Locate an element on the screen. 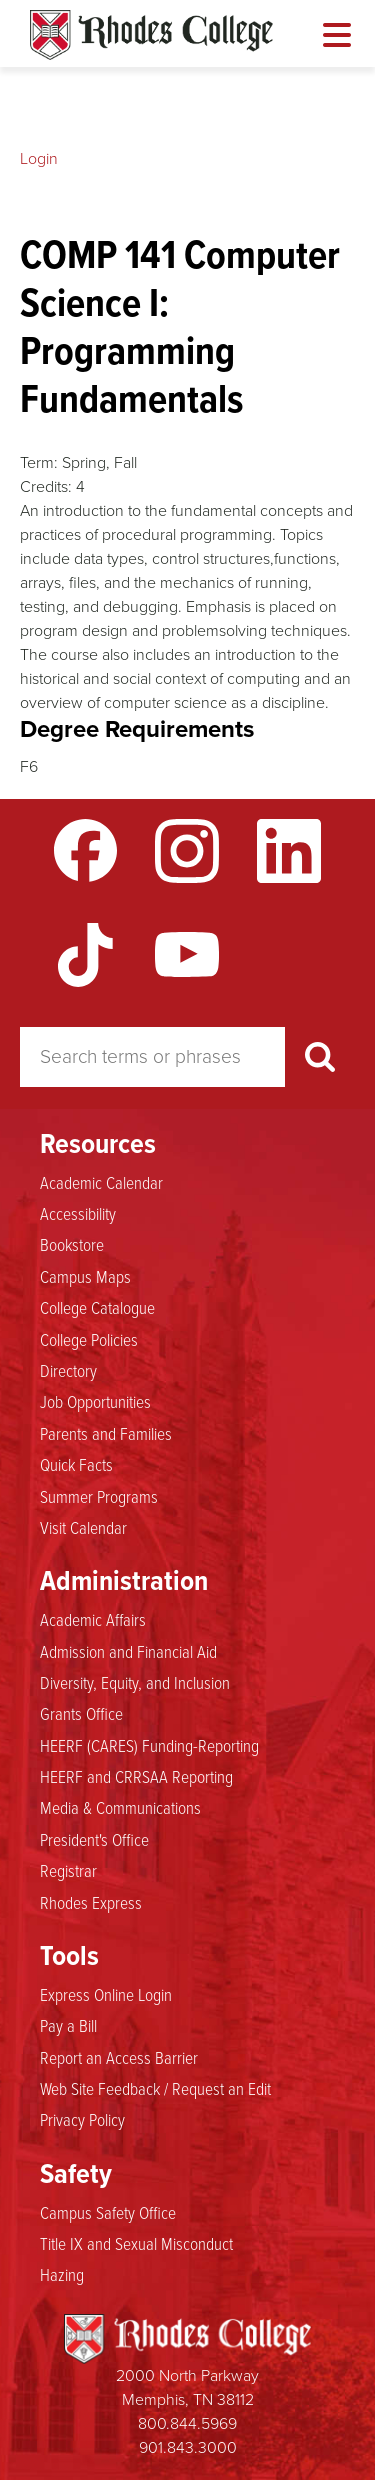  Facebook is located at coordinates (86, 851).